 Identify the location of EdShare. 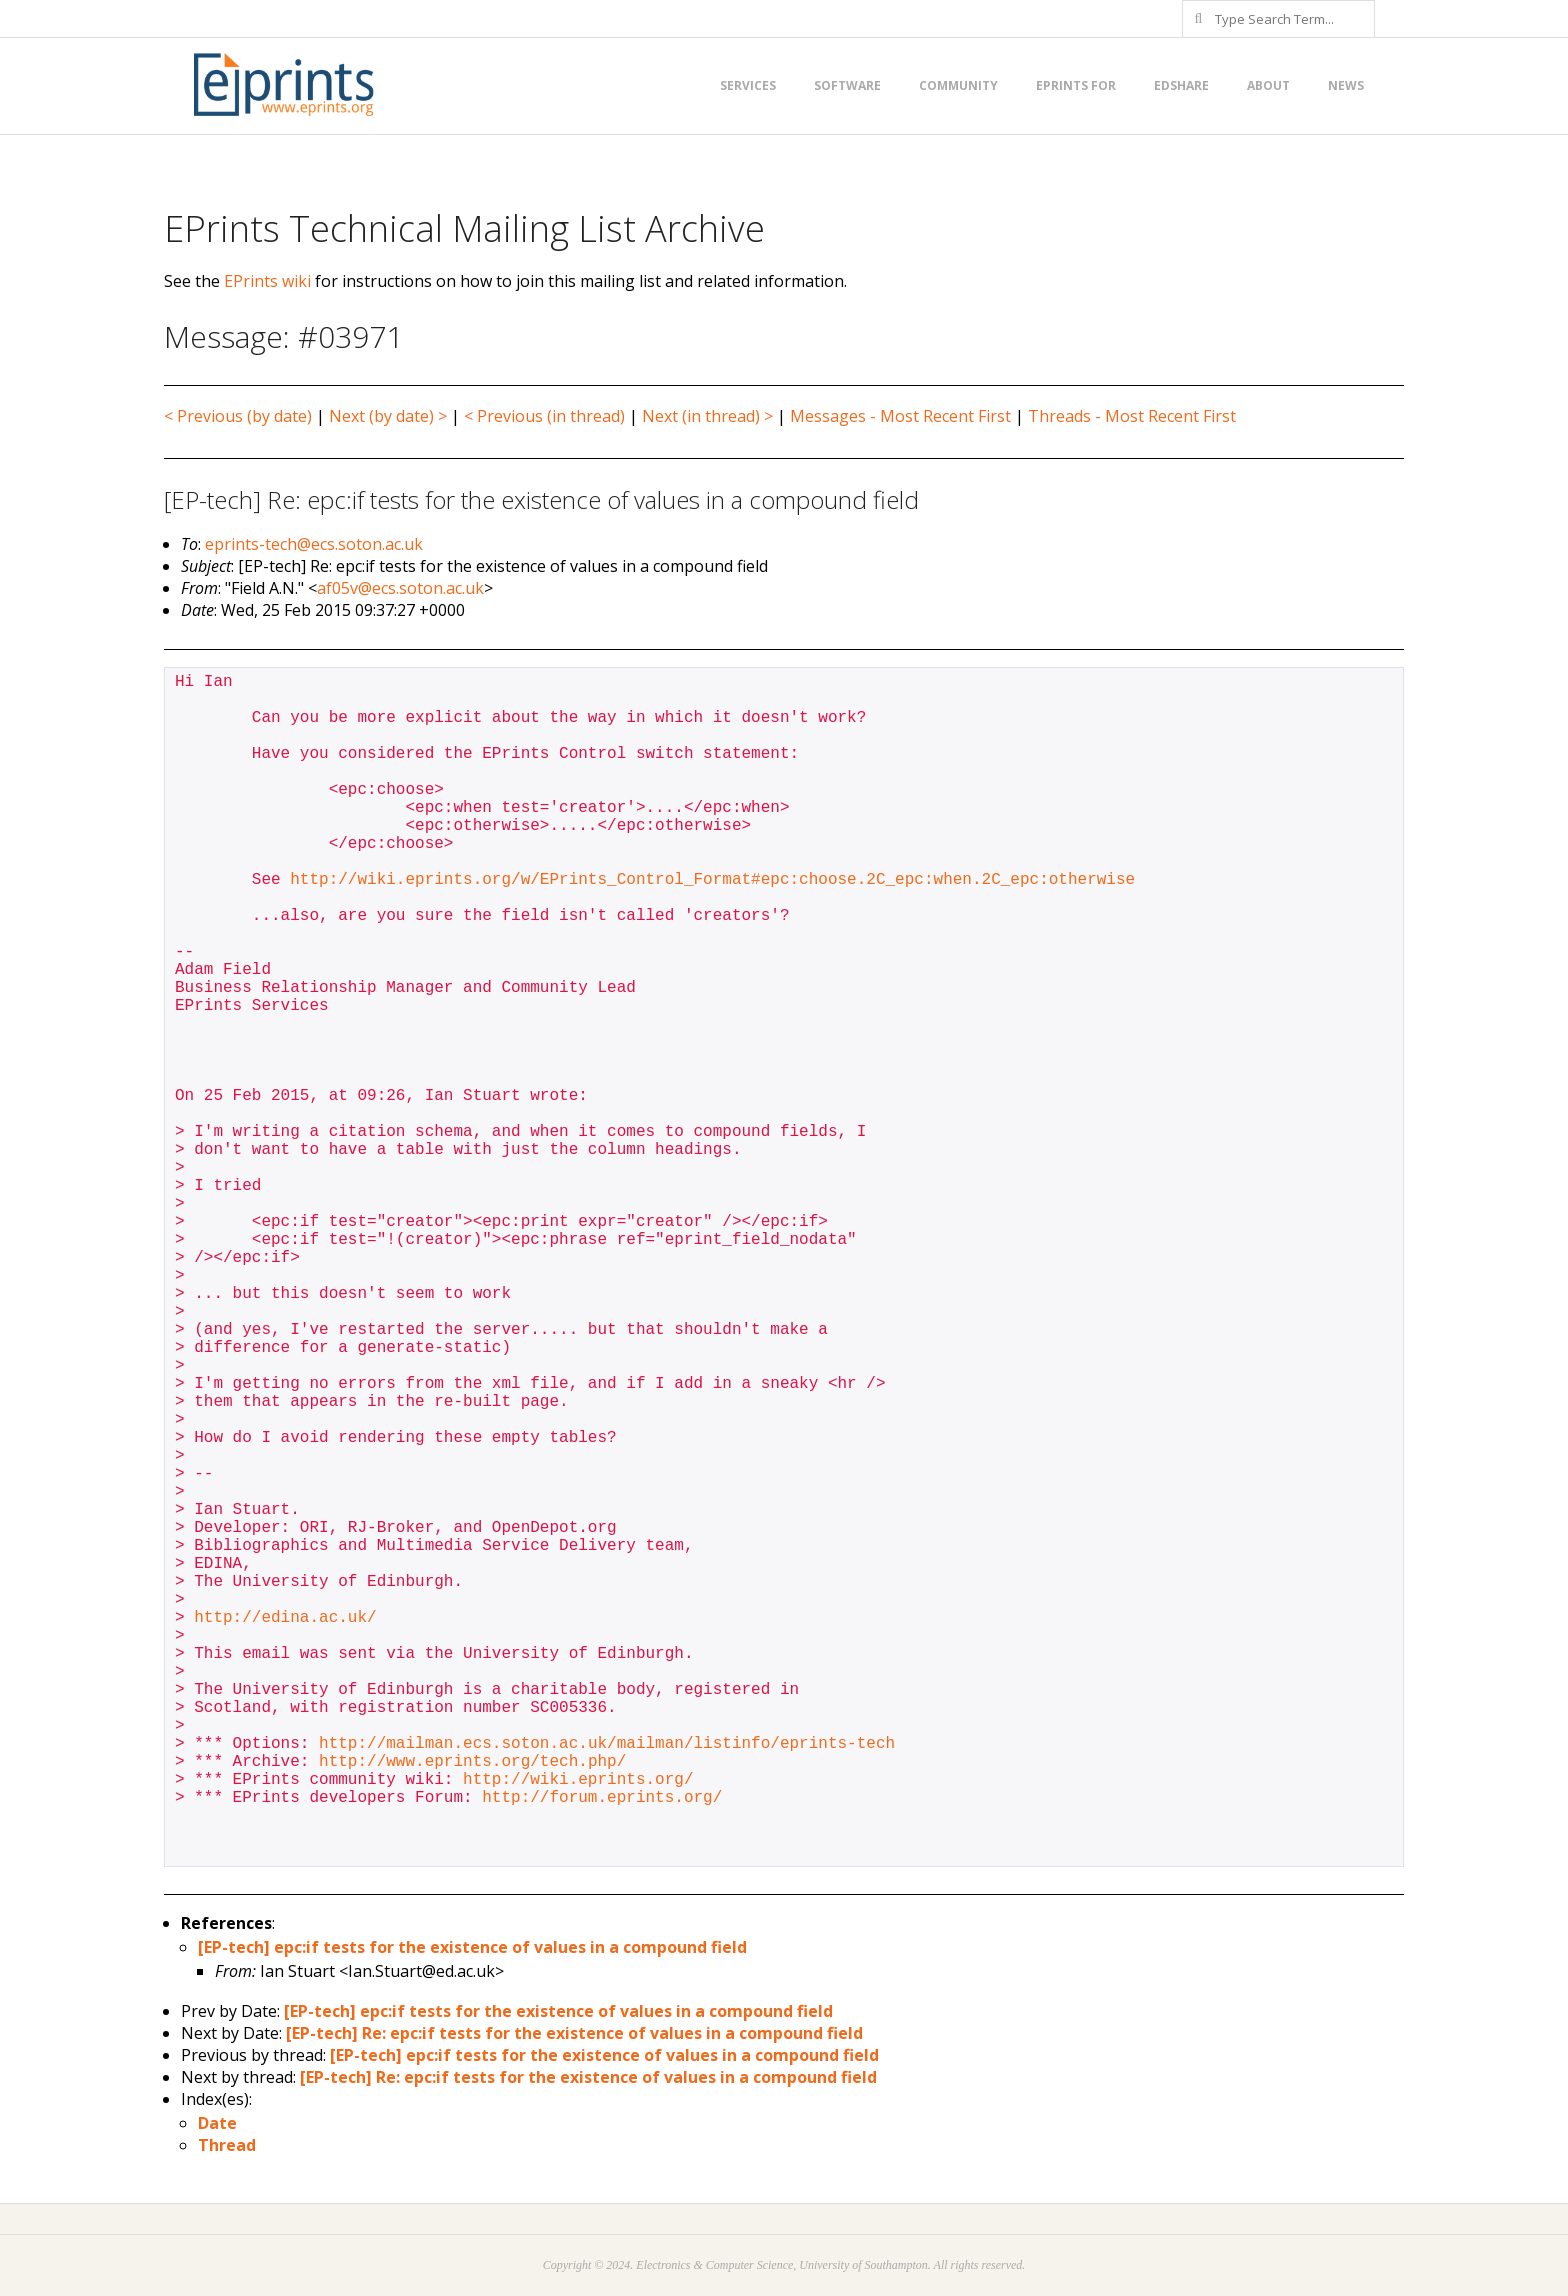
(1181, 85).